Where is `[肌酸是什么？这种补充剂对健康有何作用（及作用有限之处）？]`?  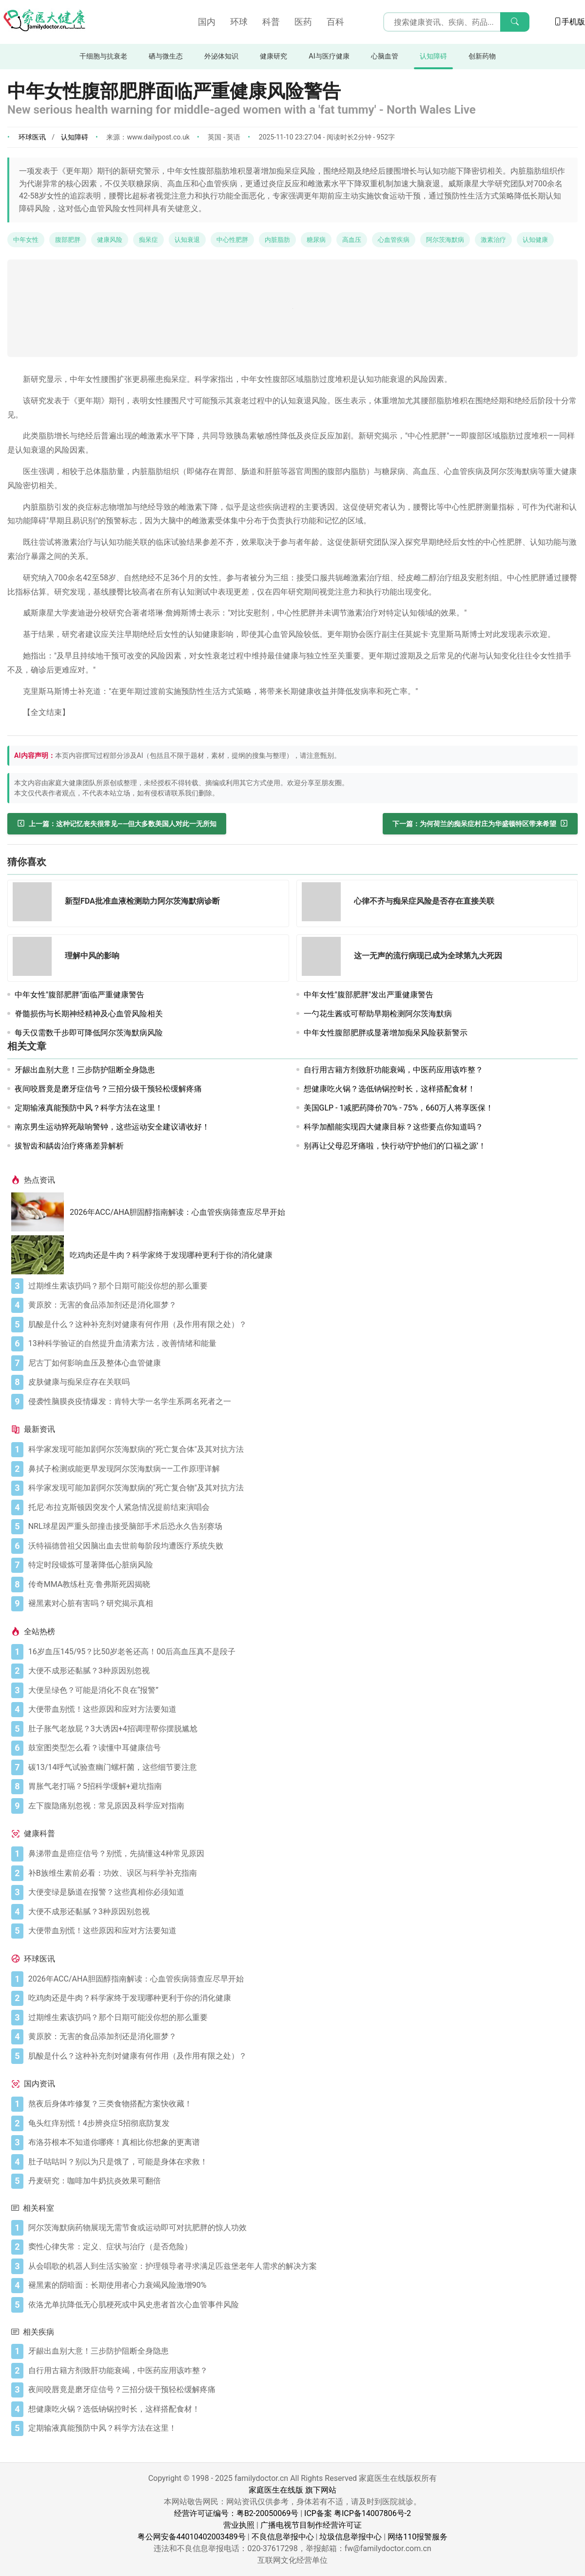
[肌酸是什么？这种补充剂对健康有何作用（及作用有限之处）？] is located at coordinates (301, 1324).